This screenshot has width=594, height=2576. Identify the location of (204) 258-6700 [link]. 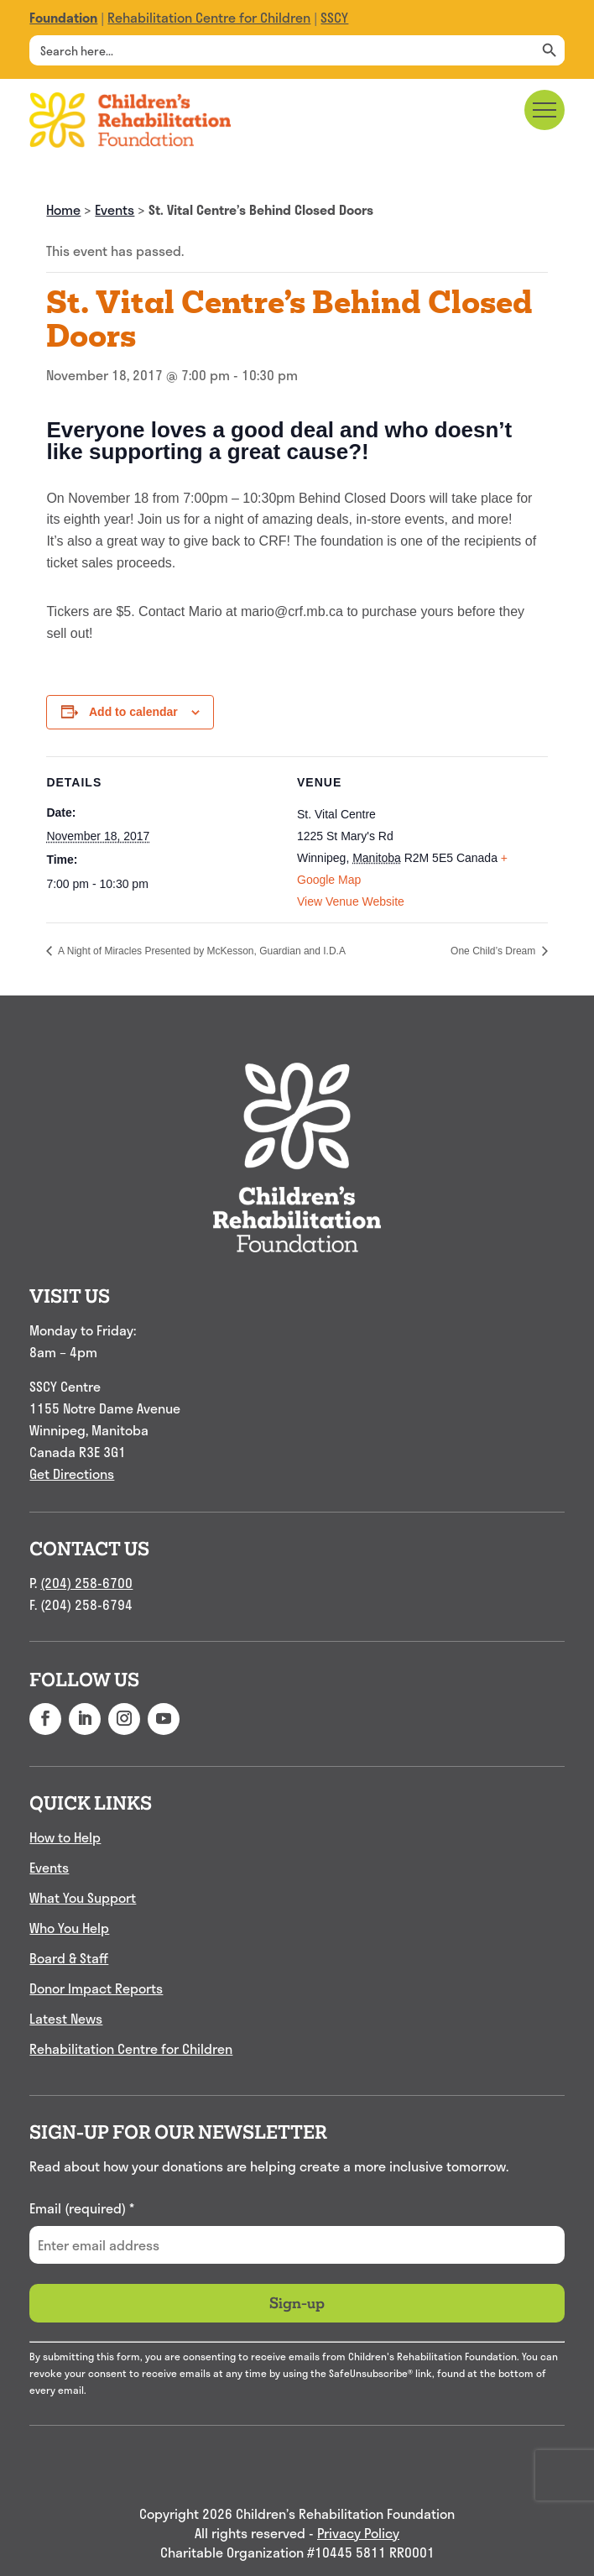
(86, 1582).